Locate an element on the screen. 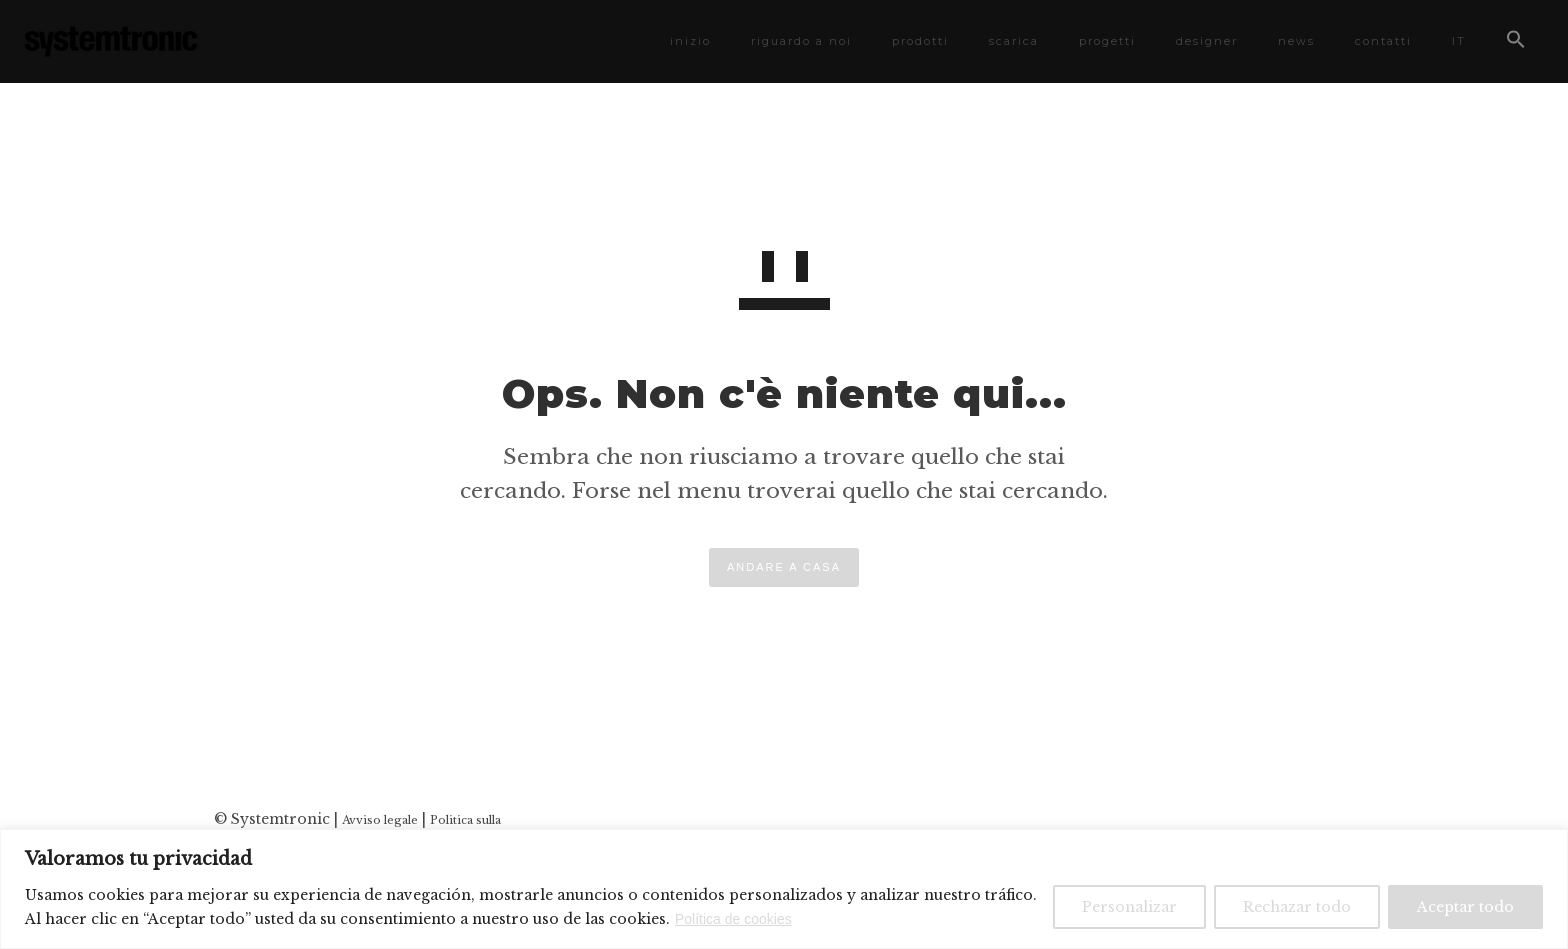 The height and width of the screenshot is (949, 1568). news is located at coordinates (1288, 41).